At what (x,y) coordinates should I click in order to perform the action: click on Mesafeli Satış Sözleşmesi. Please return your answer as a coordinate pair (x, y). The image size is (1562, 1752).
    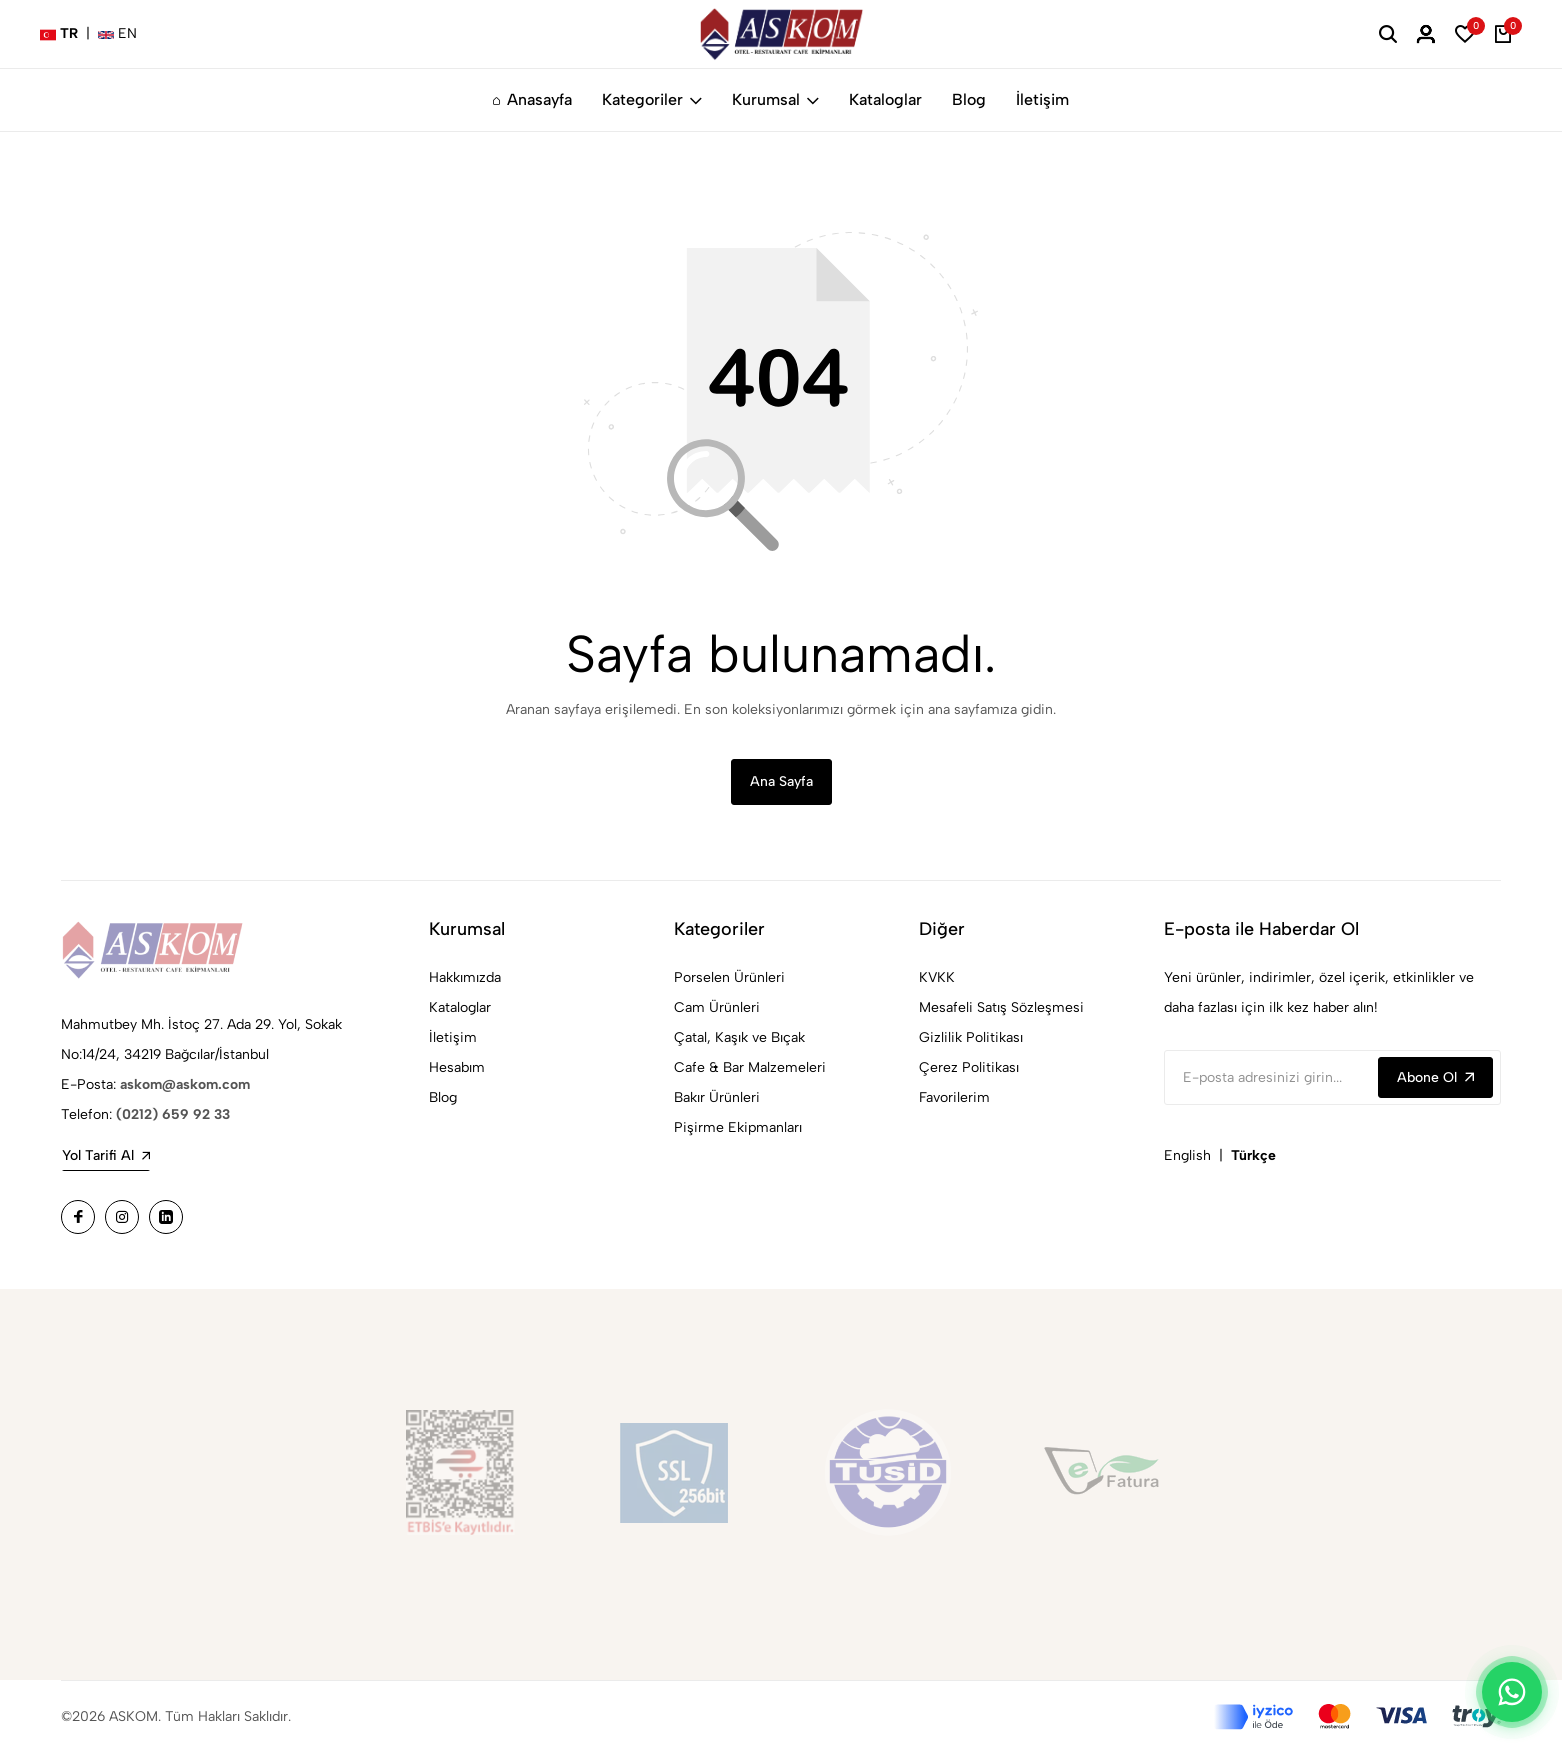
    Looking at the image, I should click on (1001, 1007).